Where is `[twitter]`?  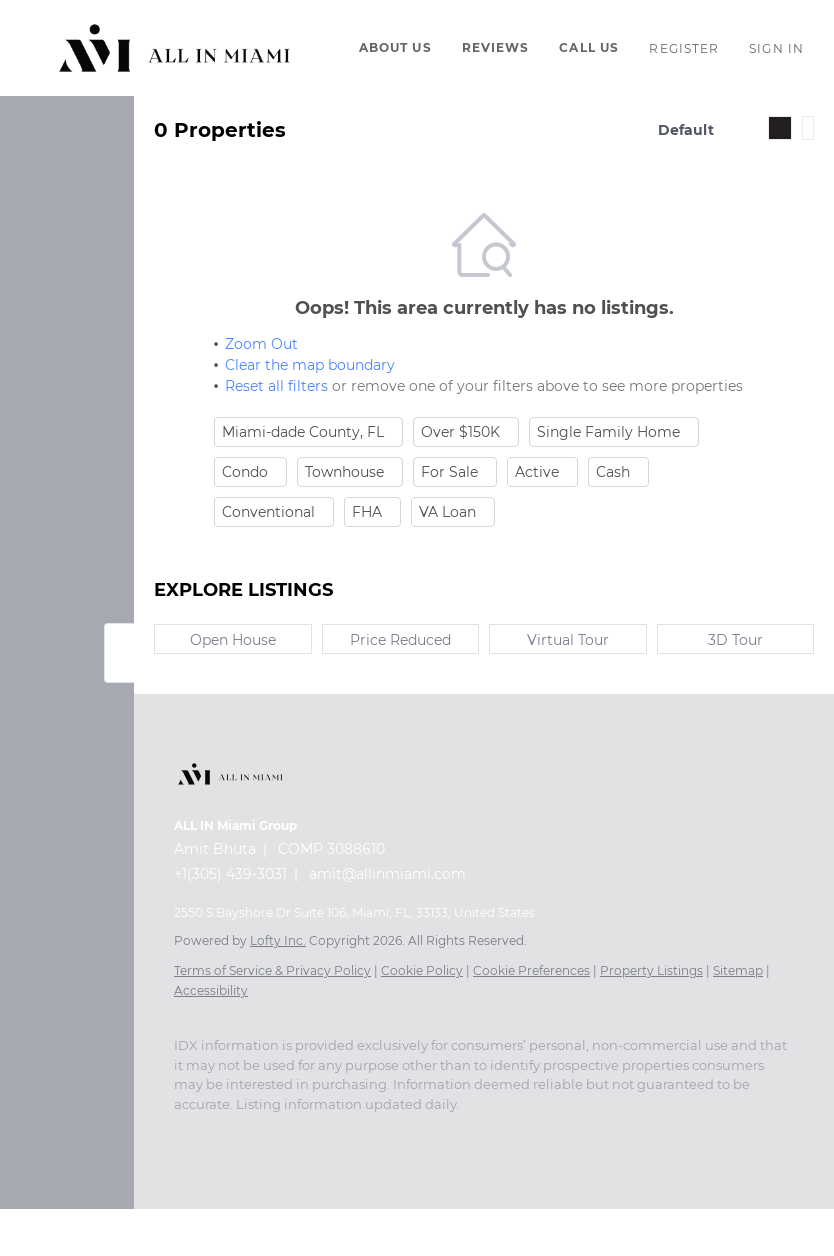
[twitter] is located at coordinates (264, 1134).